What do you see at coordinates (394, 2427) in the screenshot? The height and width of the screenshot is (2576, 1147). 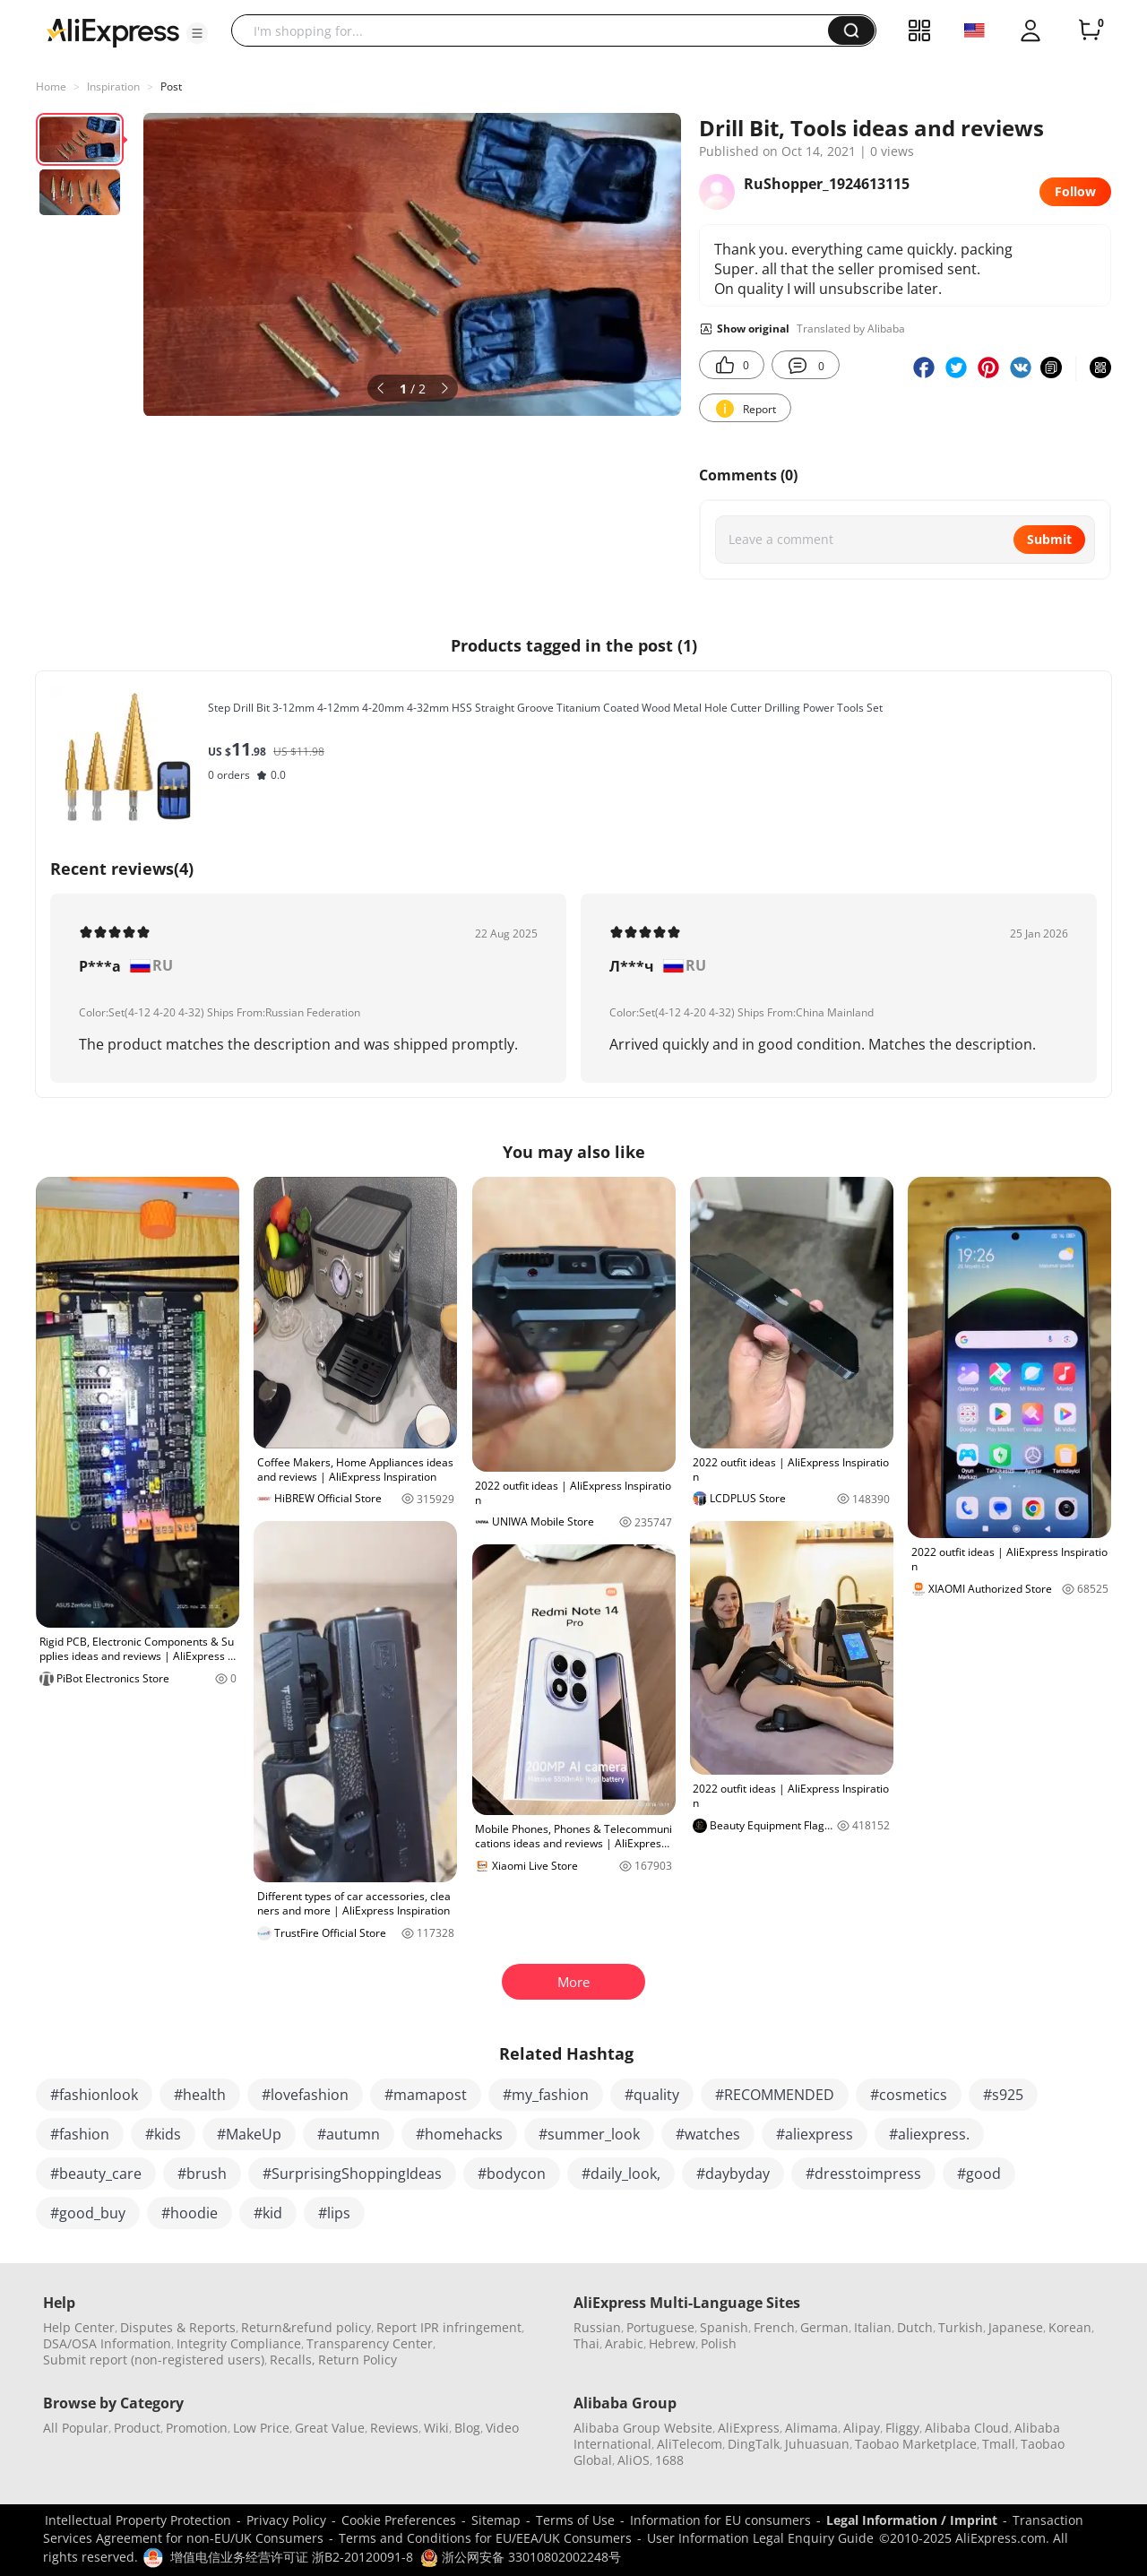 I see `Reviews` at bounding box center [394, 2427].